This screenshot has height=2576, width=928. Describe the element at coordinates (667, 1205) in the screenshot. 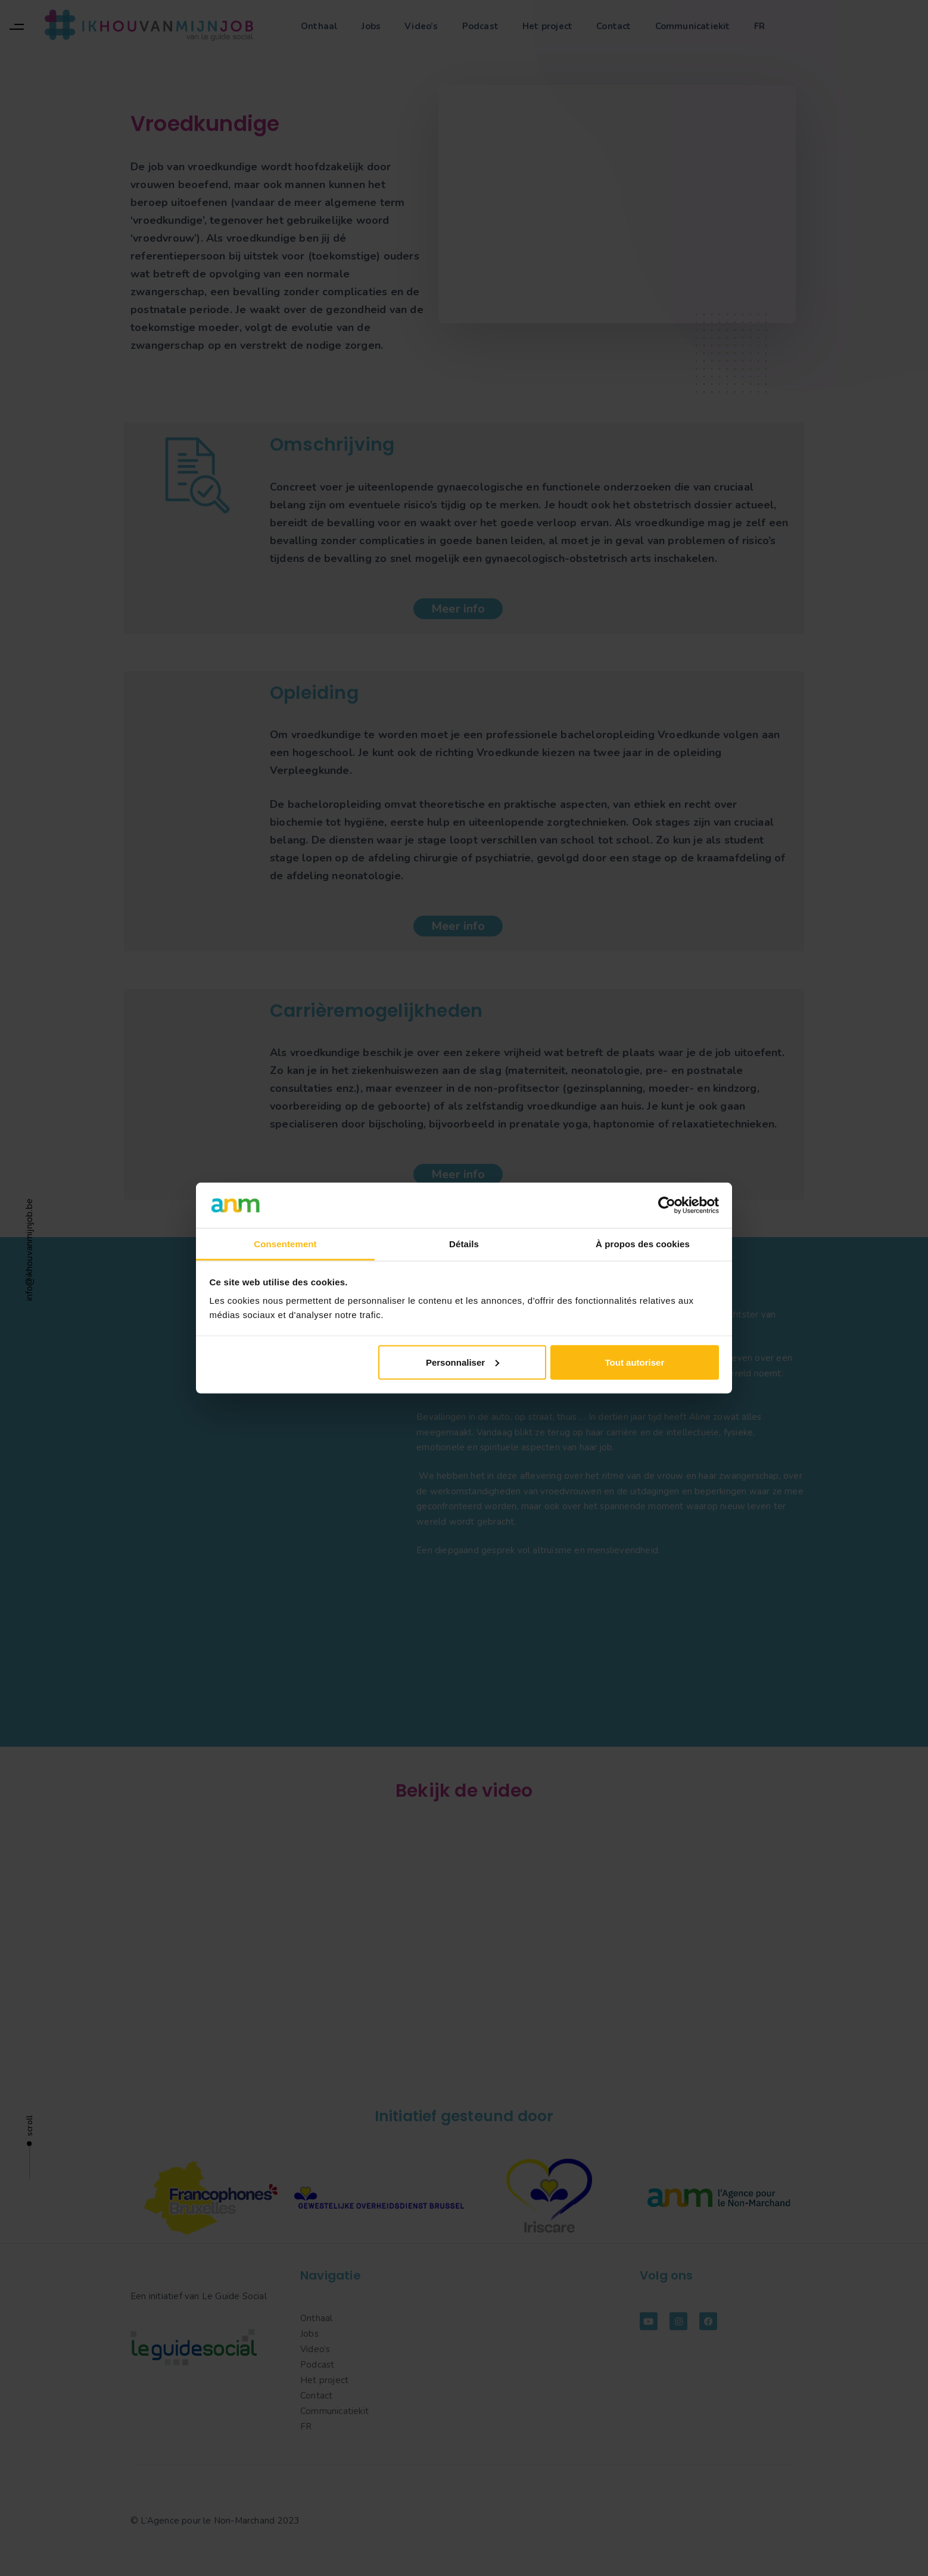

I see `[Cookiebot par Usercentrics - ouvre dans un nouvel onglet]` at that location.